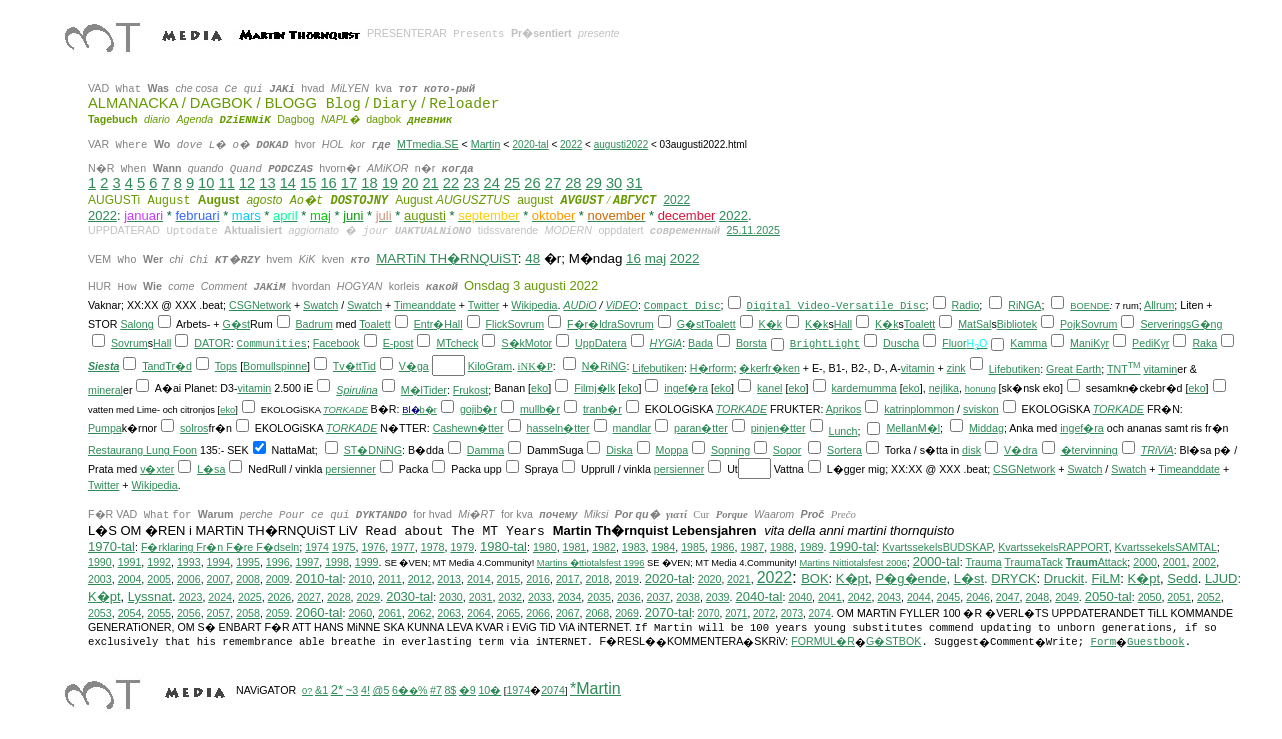 This screenshot has width=1282, height=739. What do you see at coordinates (360, 579) in the screenshot?
I see `2010` at bounding box center [360, 579].